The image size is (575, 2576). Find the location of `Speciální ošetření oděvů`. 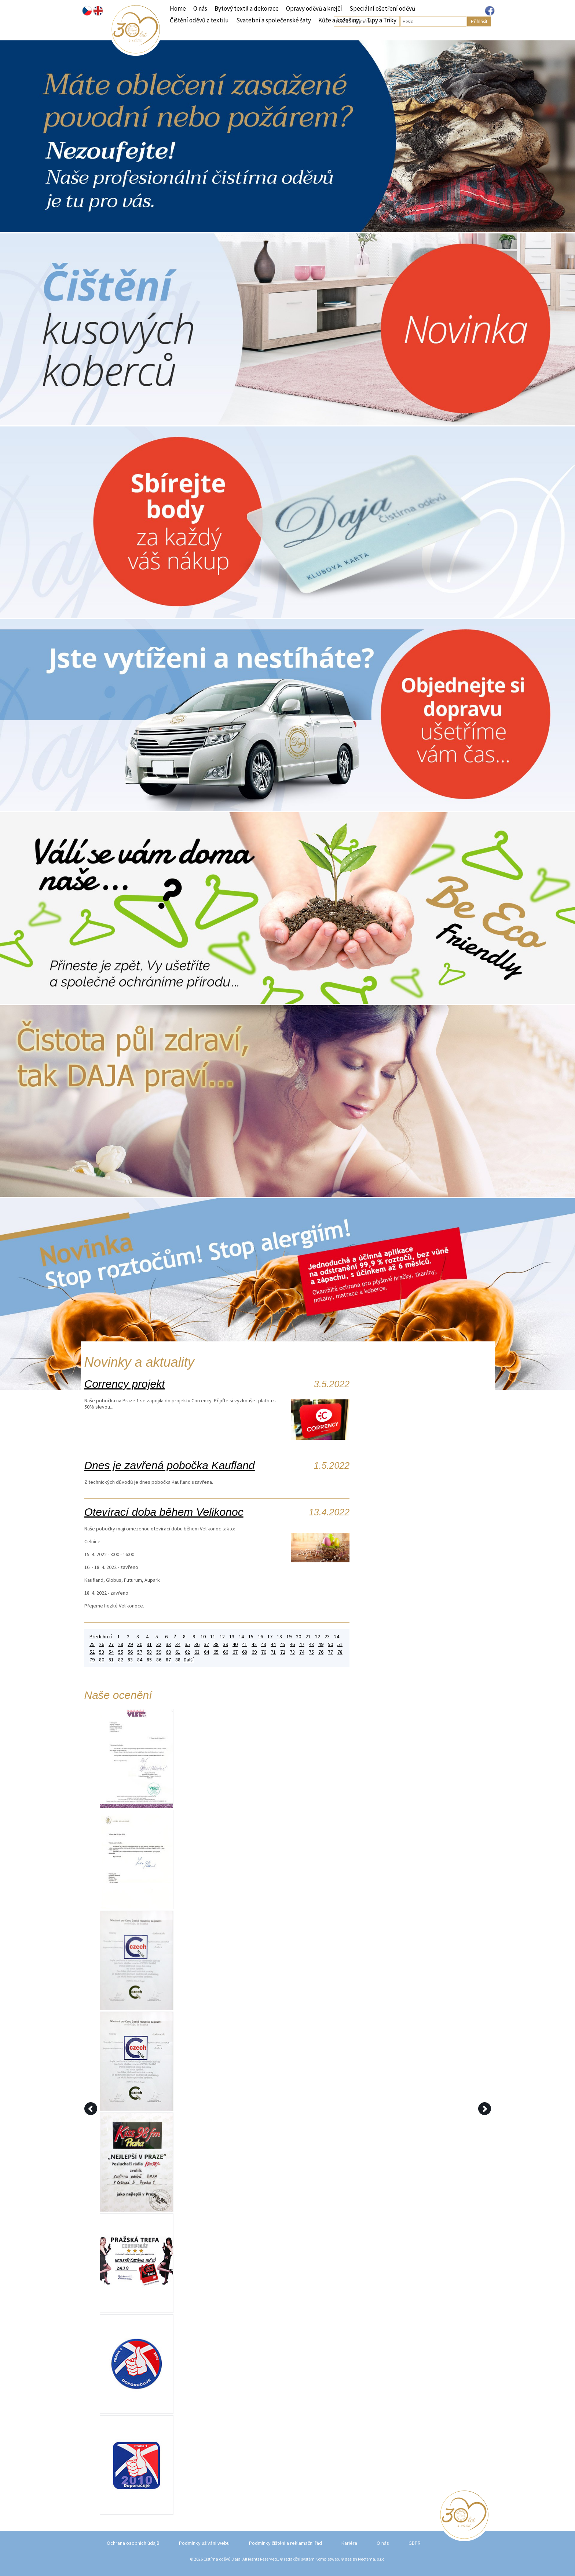

Speciální ošetření oděvů is located at coordinates (382, 8).